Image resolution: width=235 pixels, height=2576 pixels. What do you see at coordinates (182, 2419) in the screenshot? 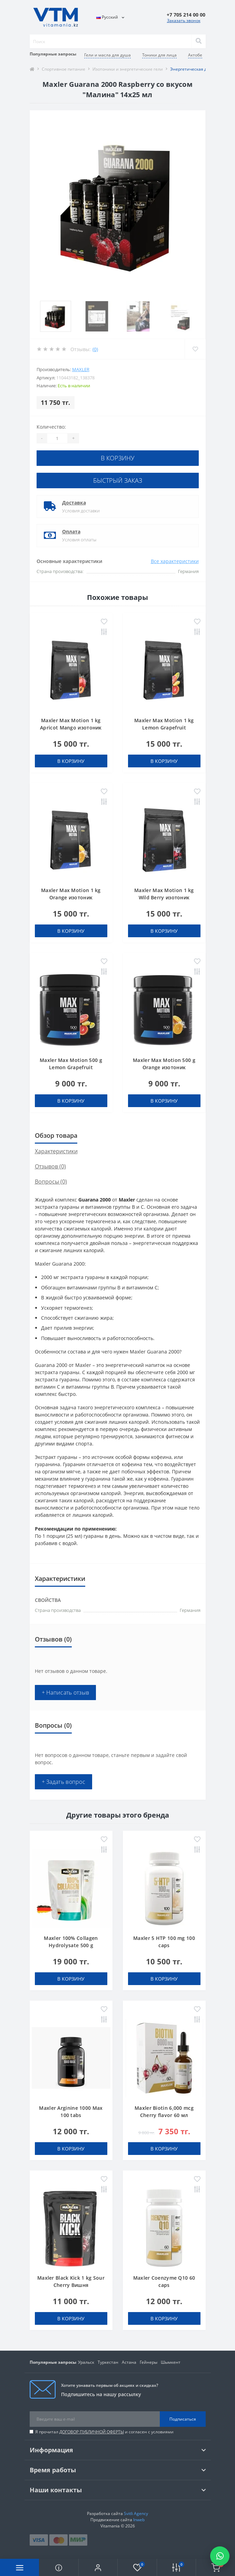
I see `Подписаться` at bounding box center [182, 2419].